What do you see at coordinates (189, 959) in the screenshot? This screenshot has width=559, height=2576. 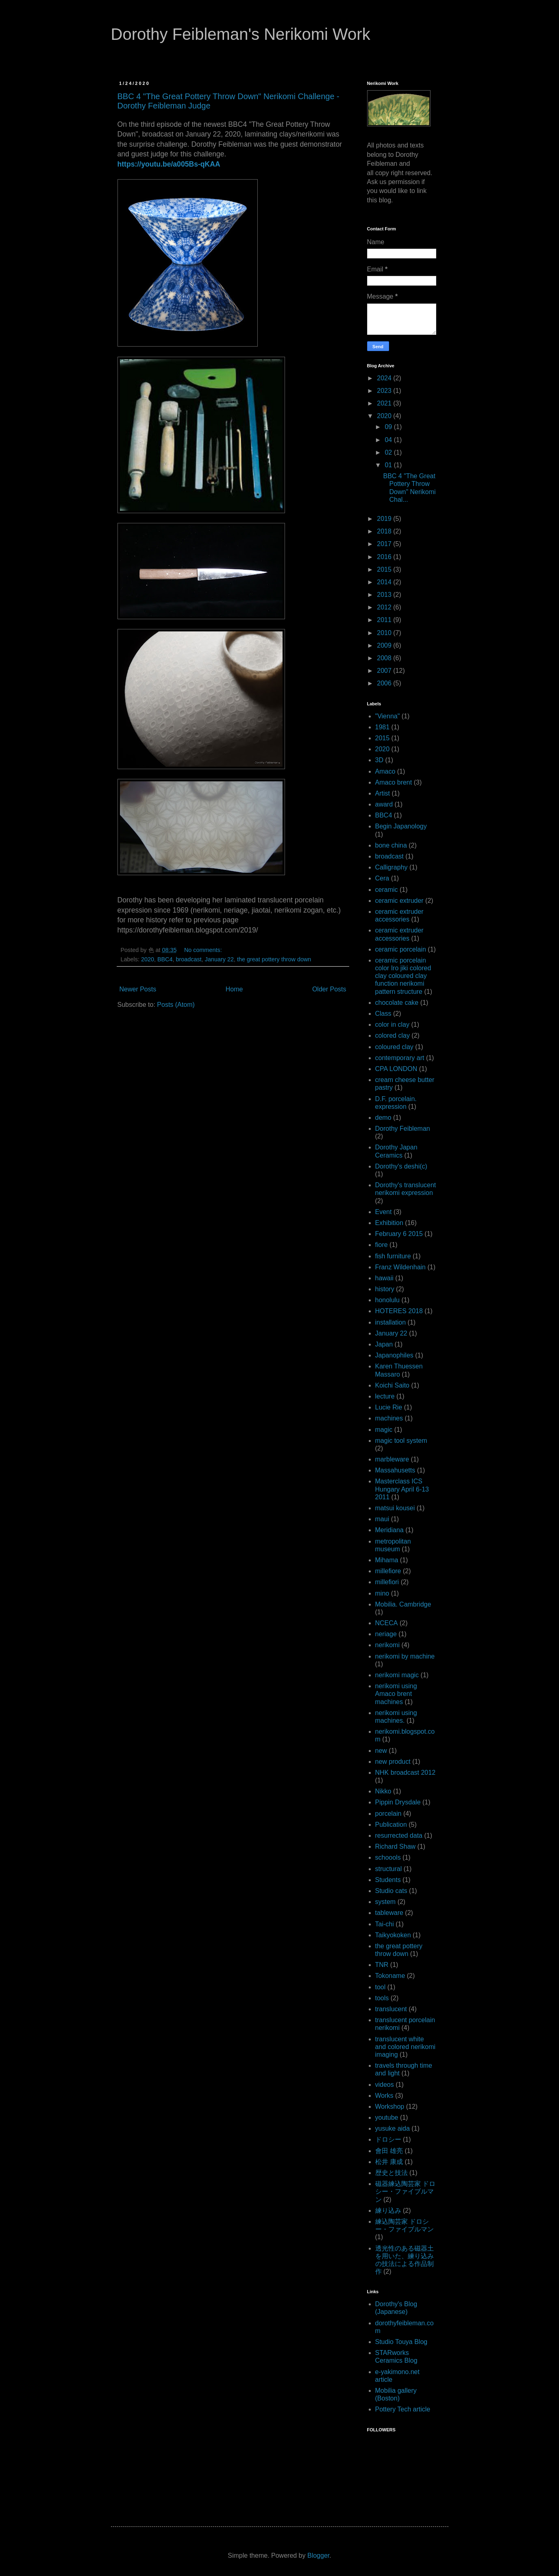 I see `broadcast` at bounding box center [189, 959].